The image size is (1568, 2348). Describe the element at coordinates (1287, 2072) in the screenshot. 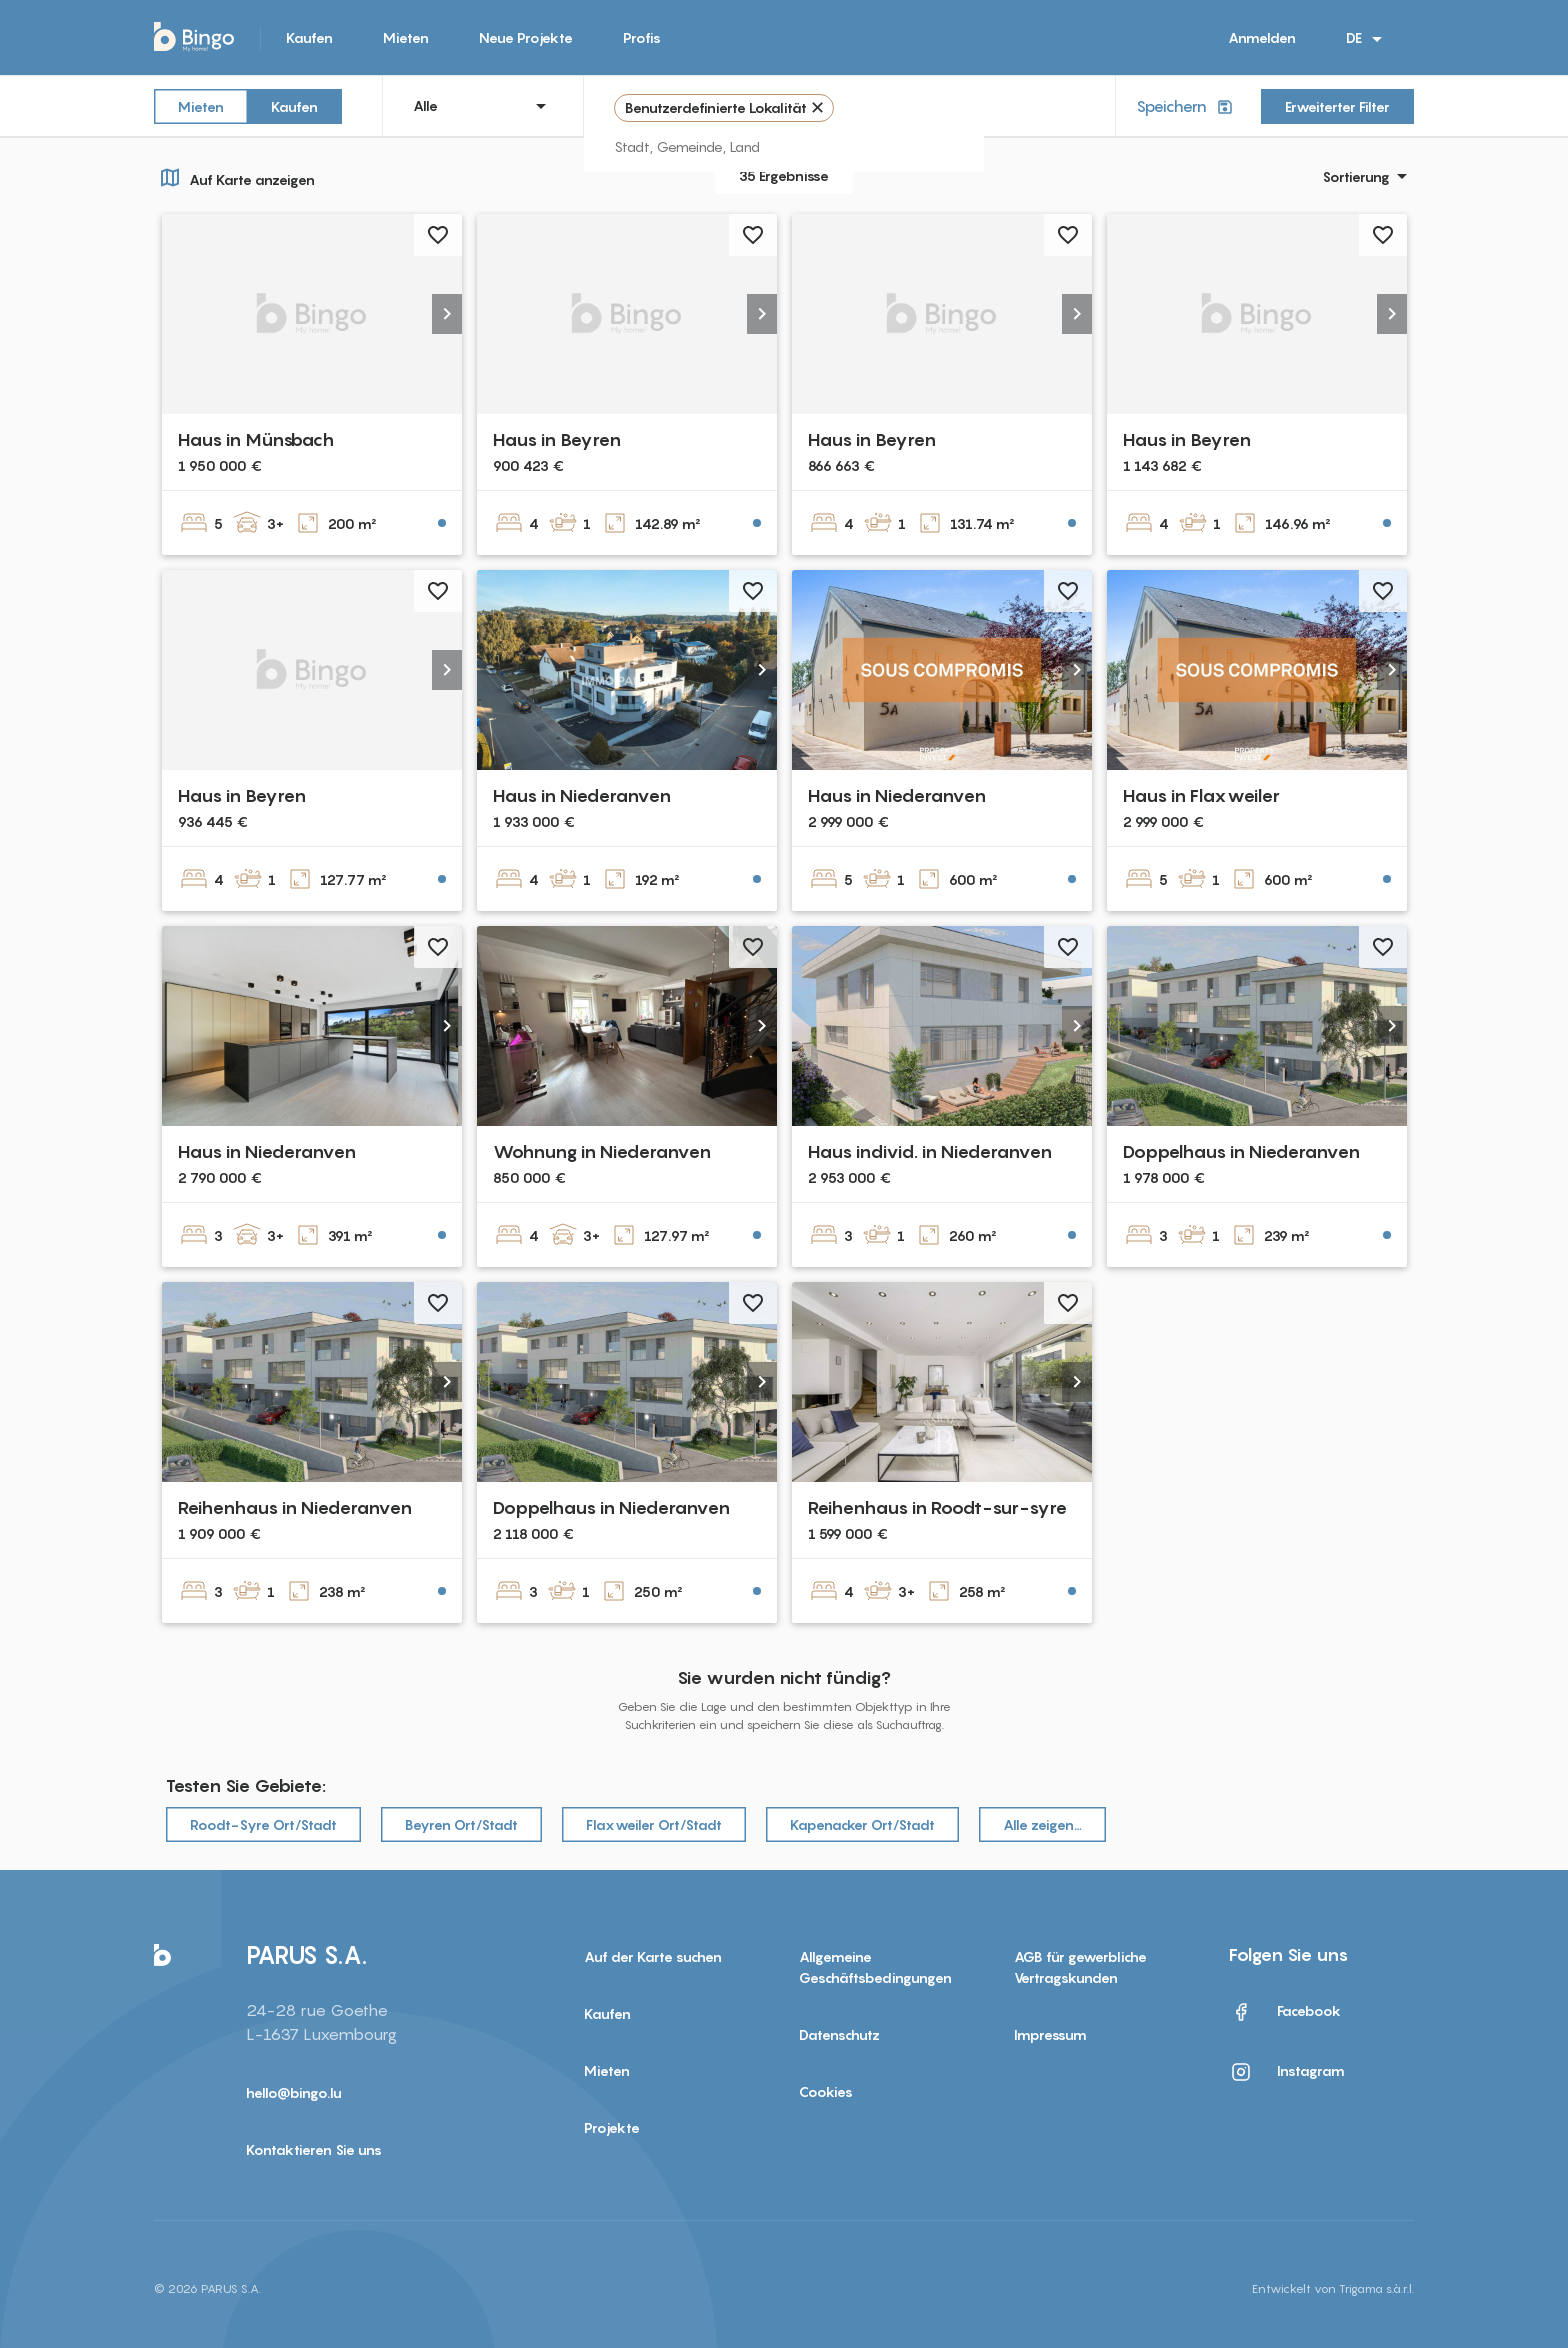

I see `Instagram` at that location.